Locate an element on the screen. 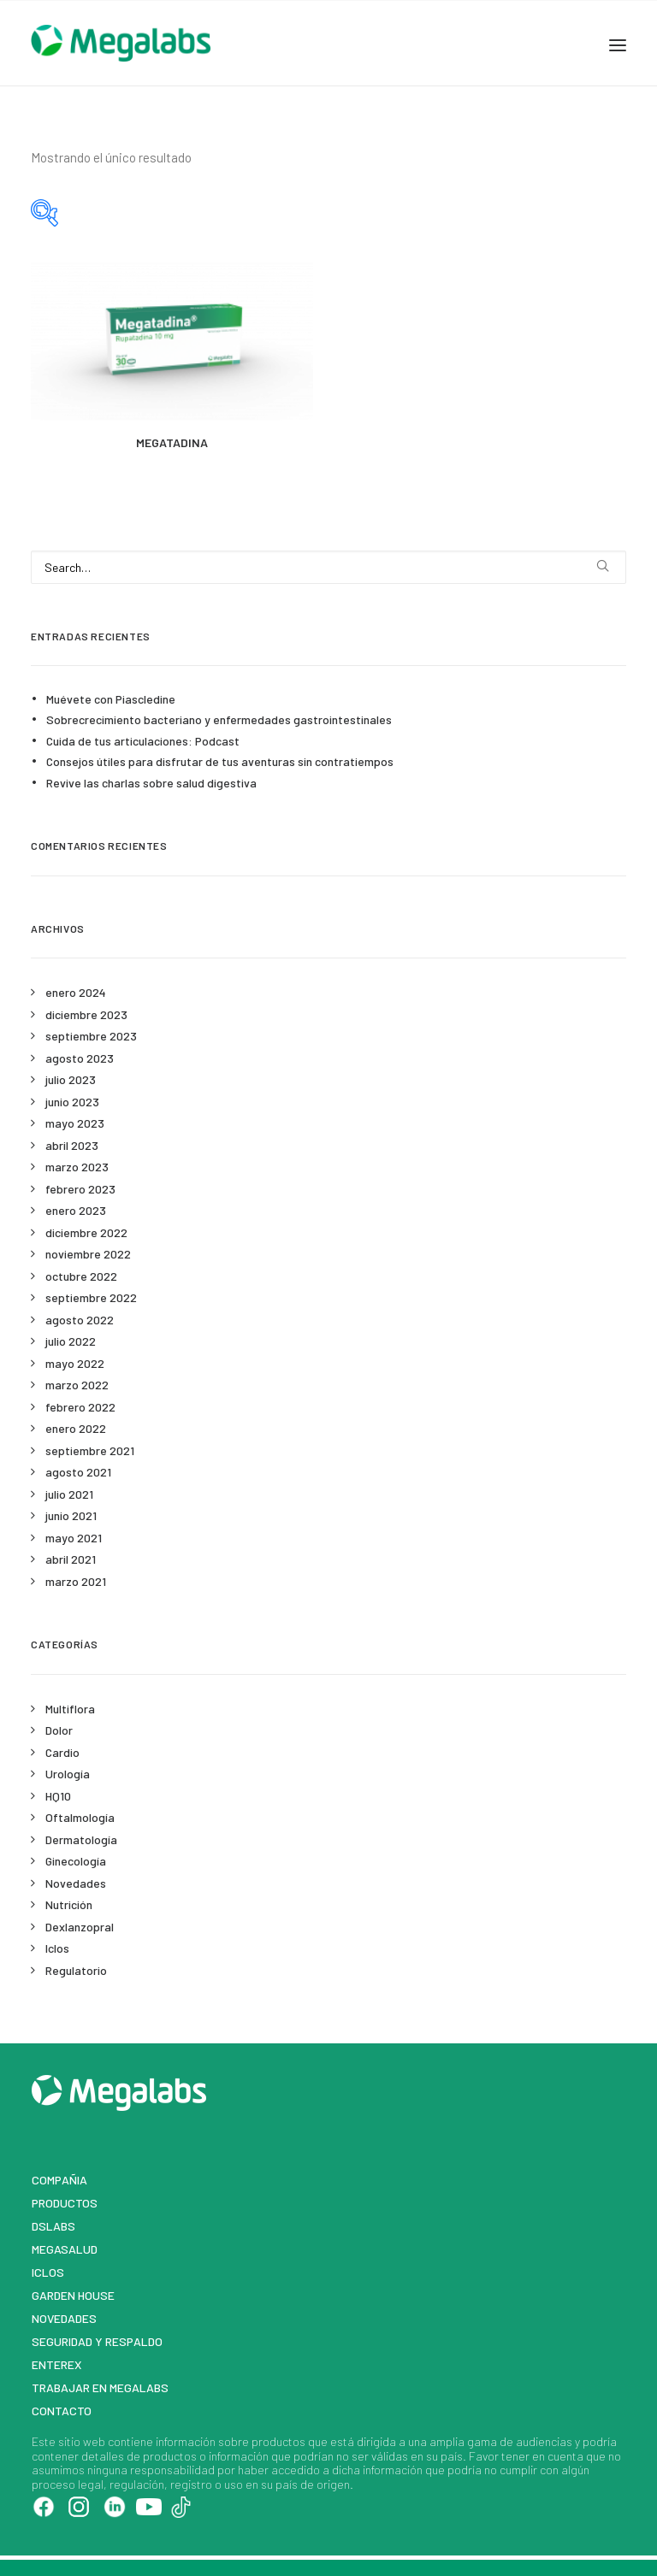  Urología is located at coordinates (67, 1773).